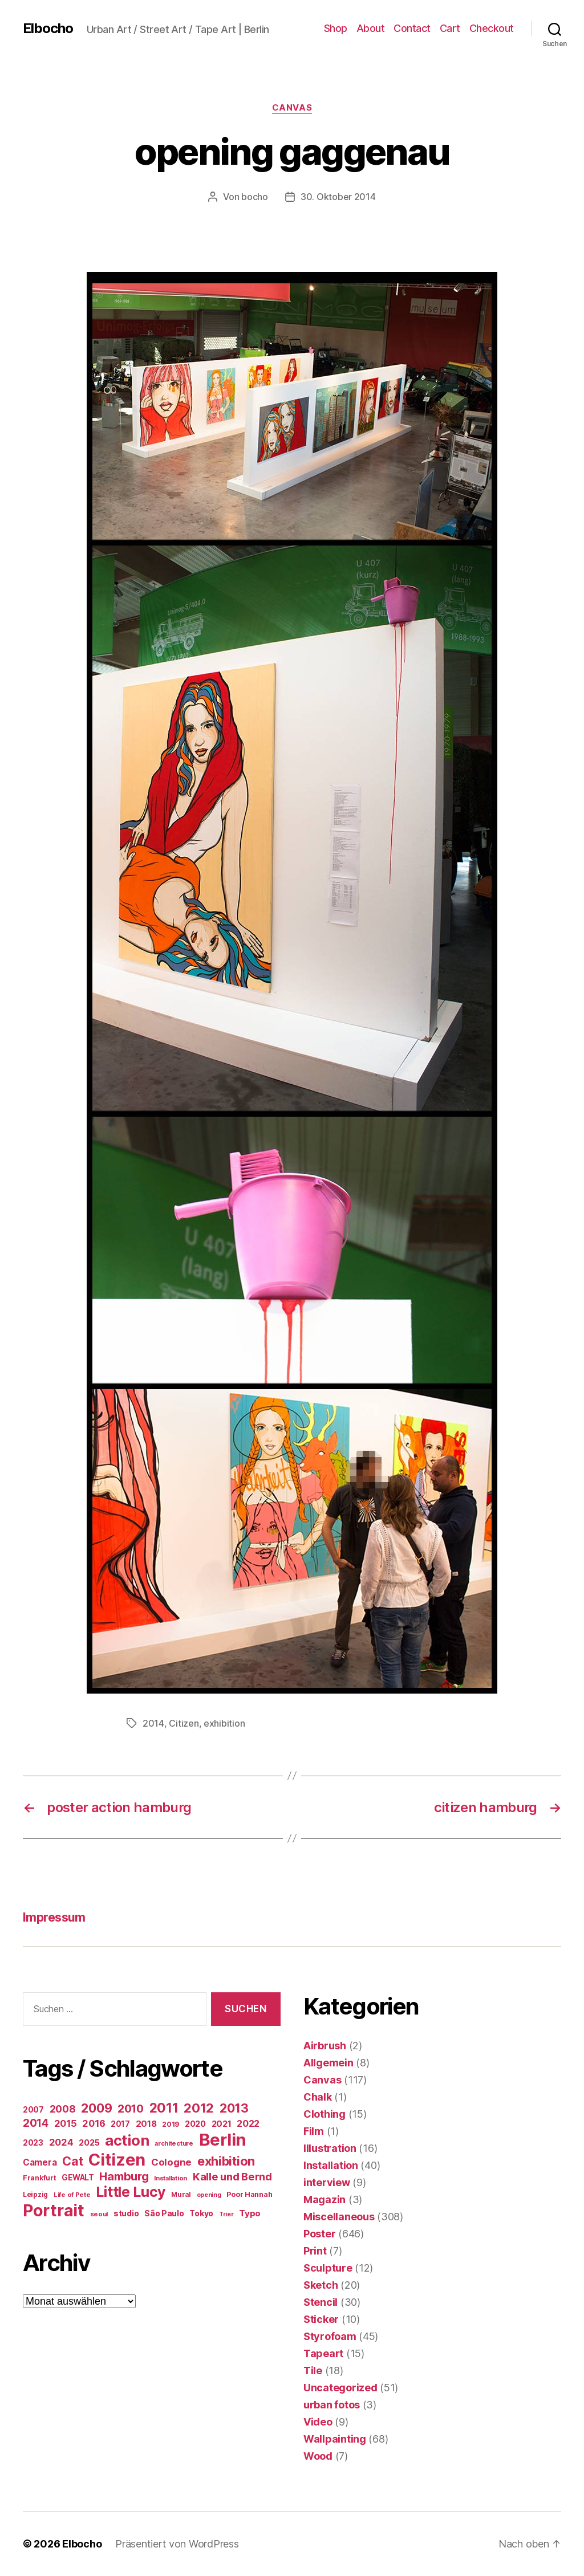 The width and height of the screenshot is (584, 2576). I want to click on Frankfurt [Frankfurt (16 Einträge)], so click(39, 2178).